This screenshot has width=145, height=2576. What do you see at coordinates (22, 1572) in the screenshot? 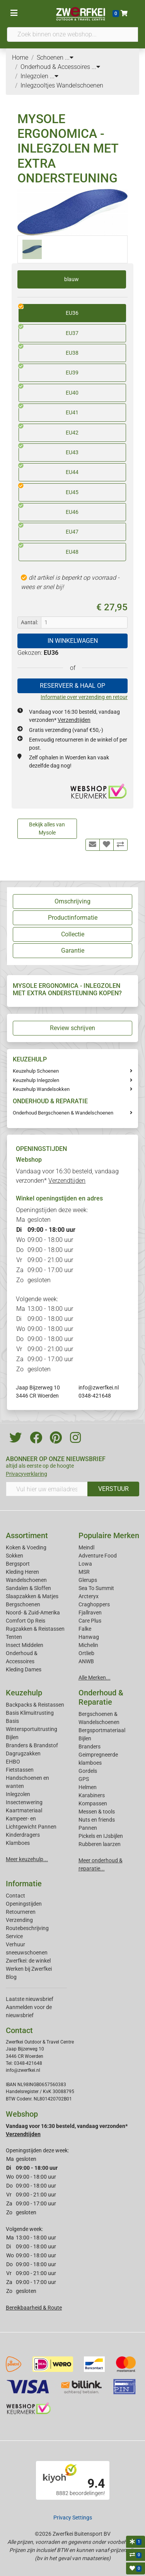
I see `Kleding Heren` at bounding box center [22, 1572].